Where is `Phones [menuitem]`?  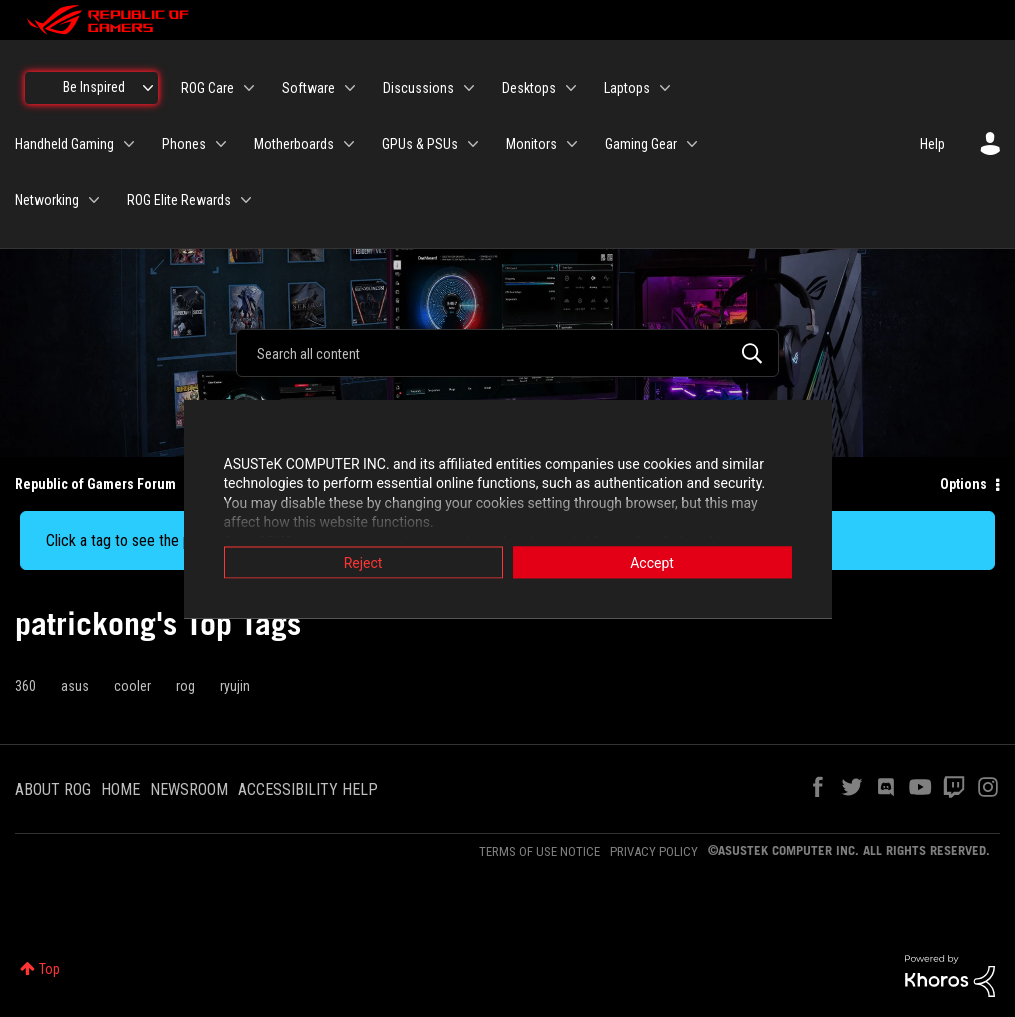
Phones [menuitem] is located at coordinates (184, 144).